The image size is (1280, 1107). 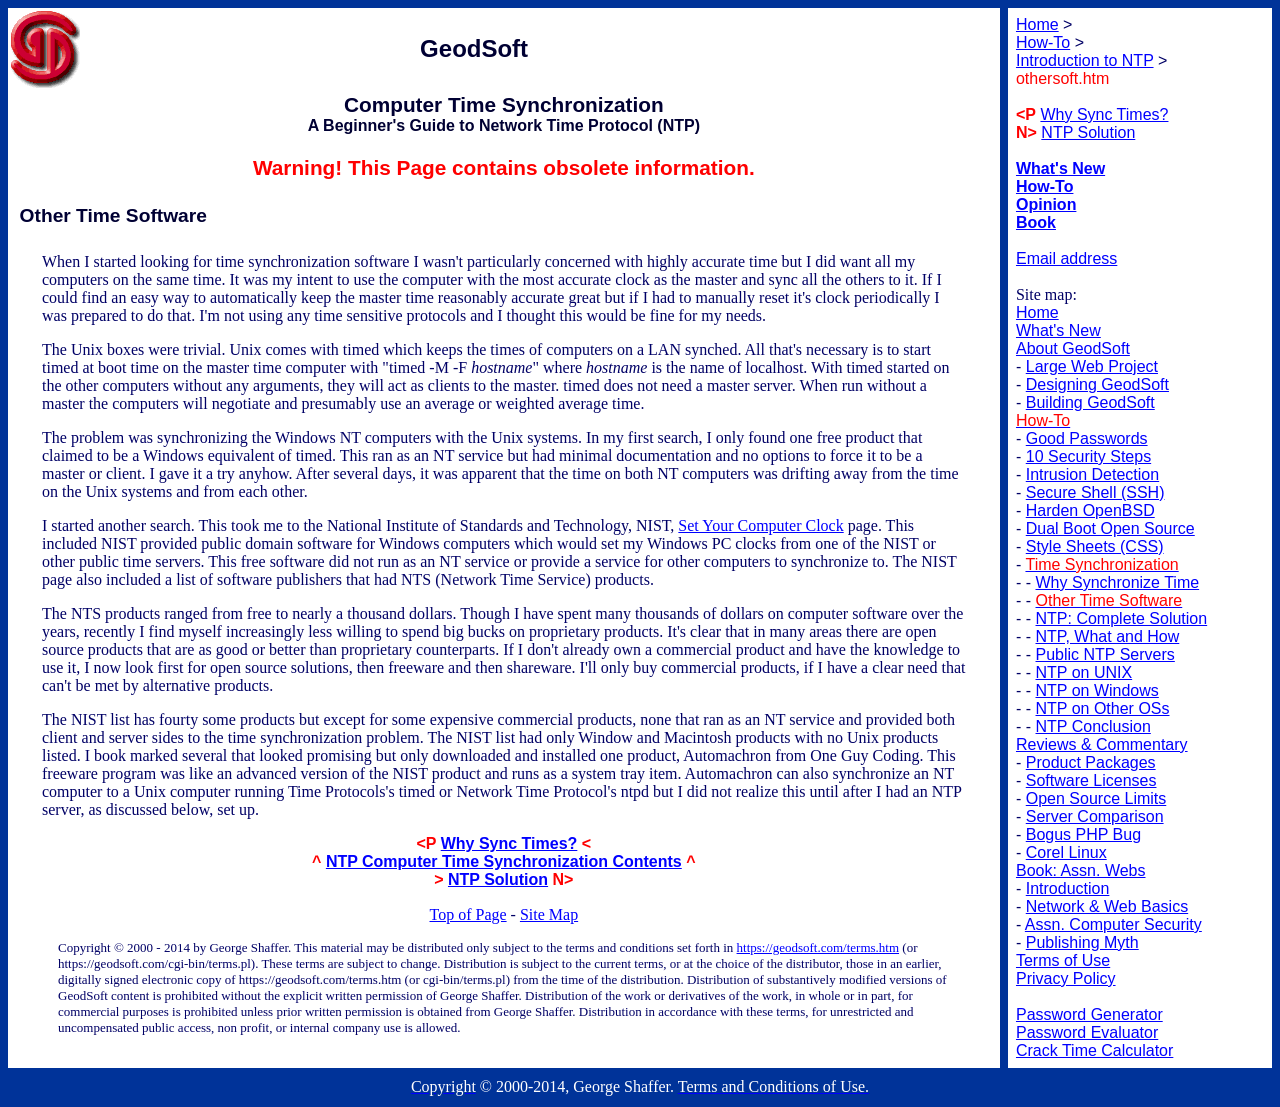 What do you see at coordinates (1097, 384) in the screenshot?
I see `Designing GeodSoft` at bounding box center [1097, 384].